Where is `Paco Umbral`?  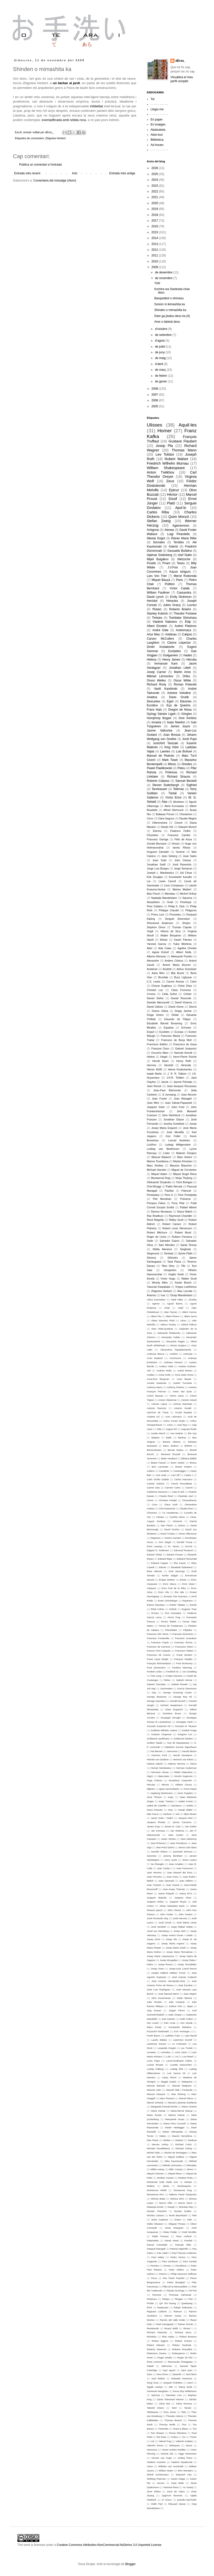
Paco Umbral is located at coordinates (184, 2236).